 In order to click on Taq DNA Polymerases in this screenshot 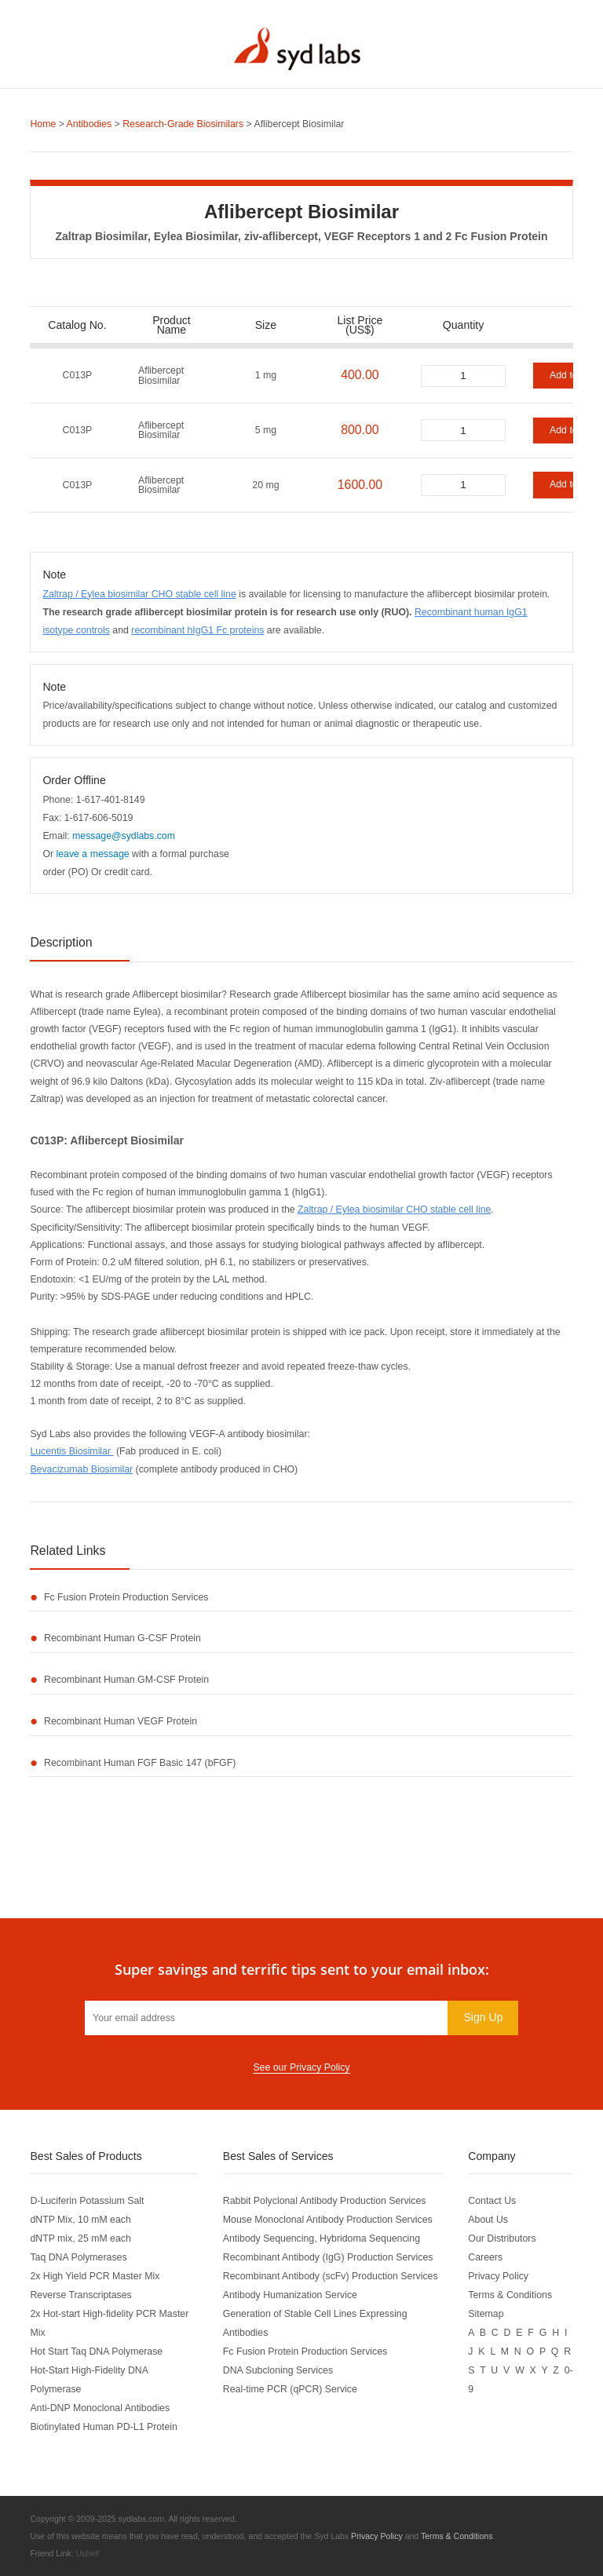, I will do `click(78, 2257)`.